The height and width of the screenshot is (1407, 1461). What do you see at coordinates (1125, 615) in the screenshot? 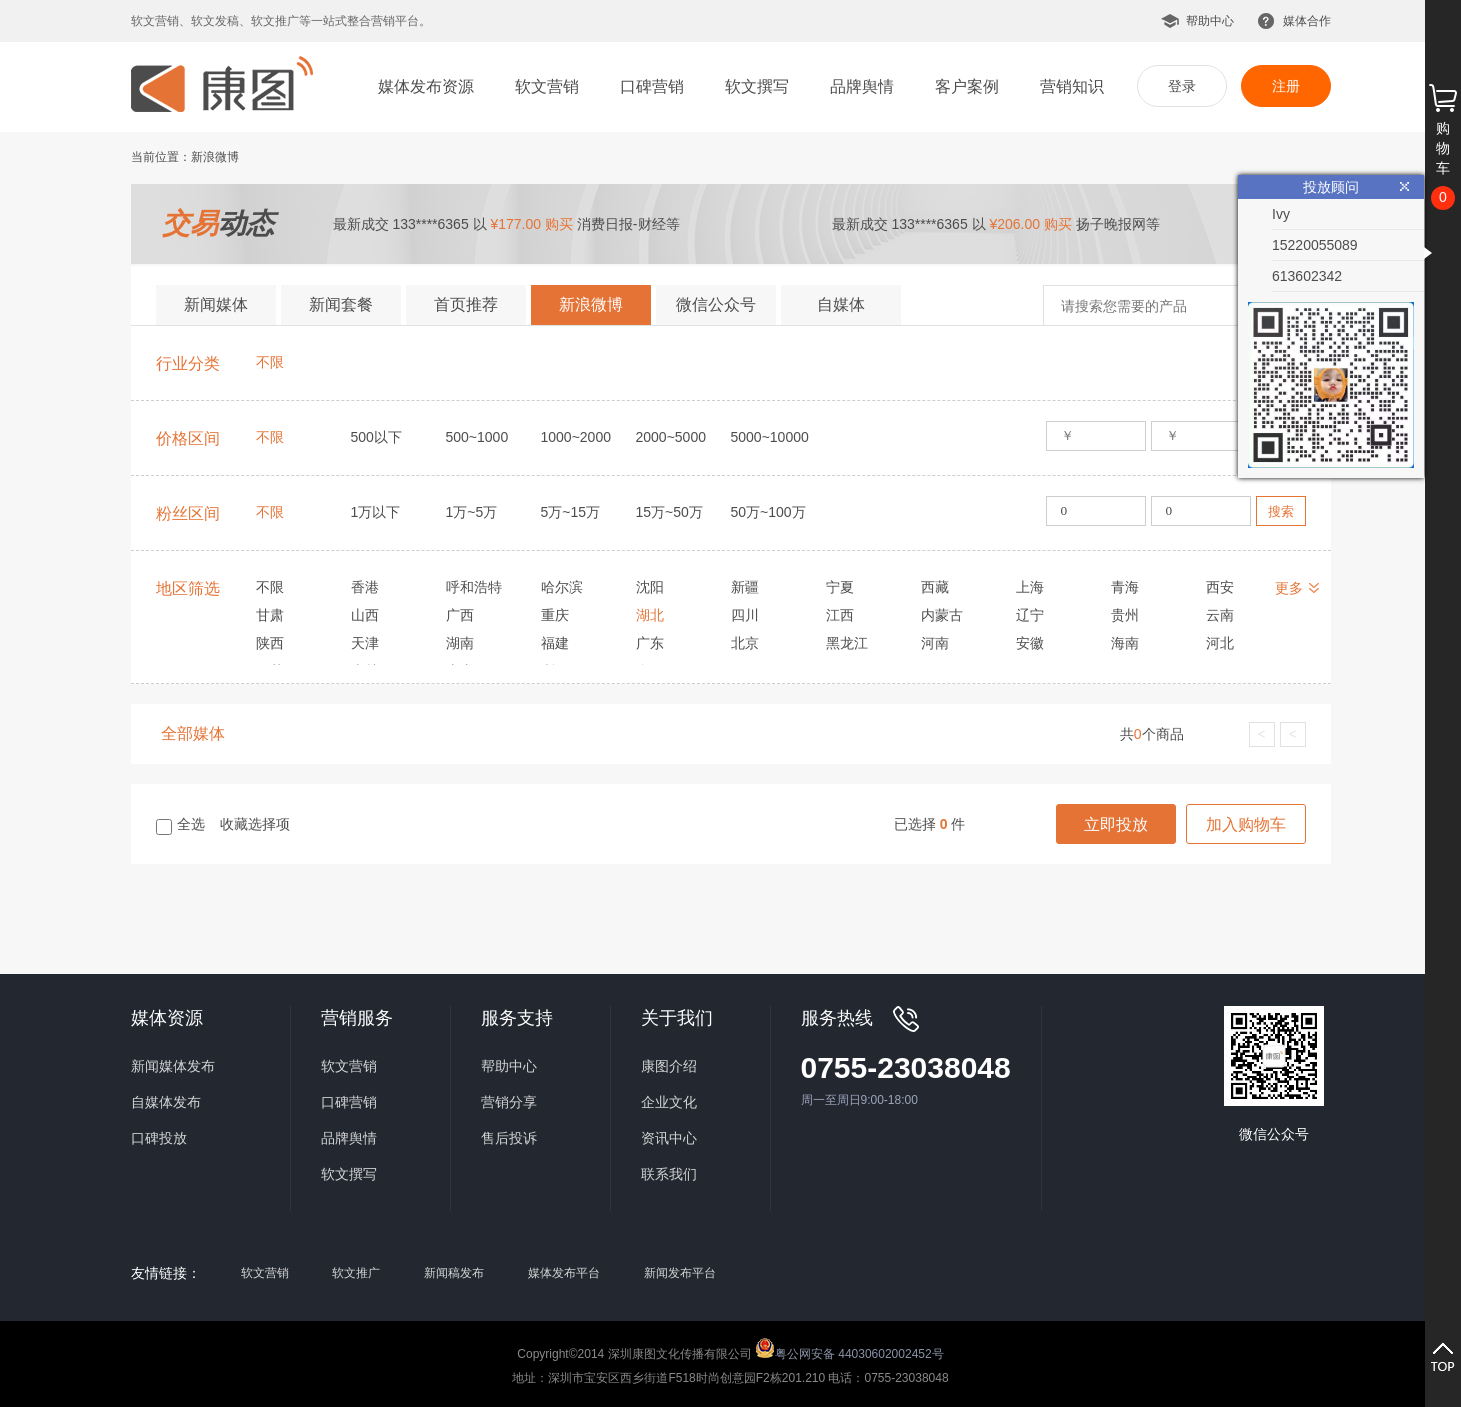
I see `贵州` at bounding box center [1125, 615].